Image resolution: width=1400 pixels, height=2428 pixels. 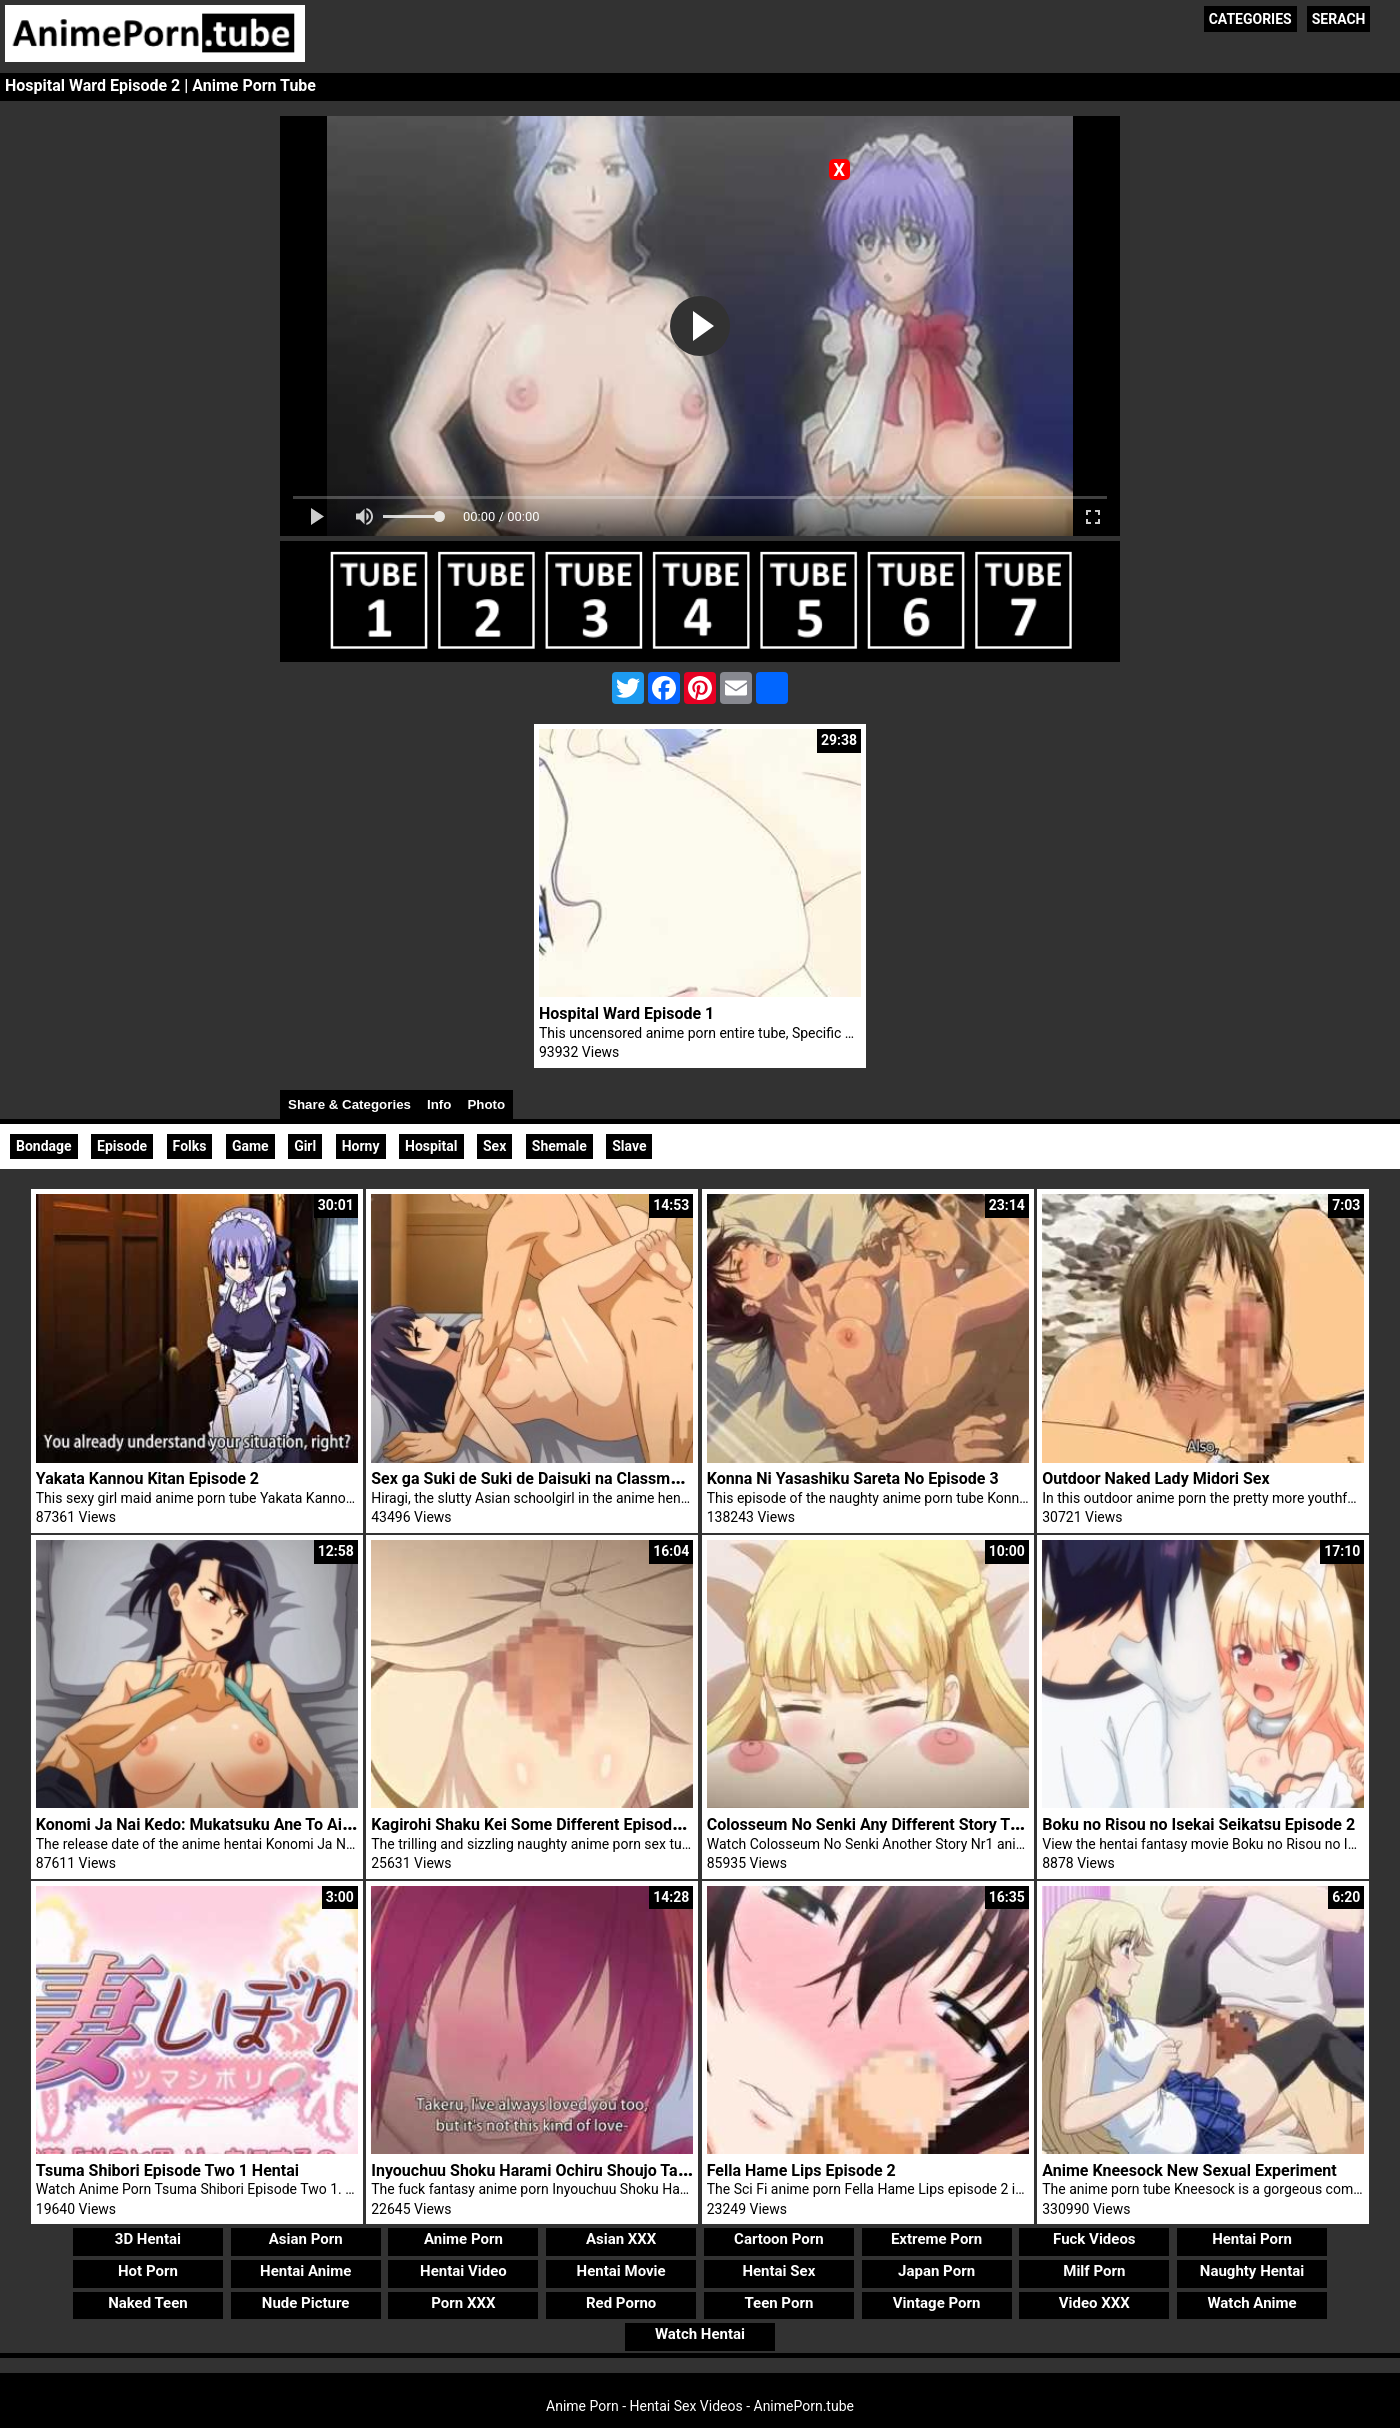 I want to click on Folks, so click(x=190, y=1146).